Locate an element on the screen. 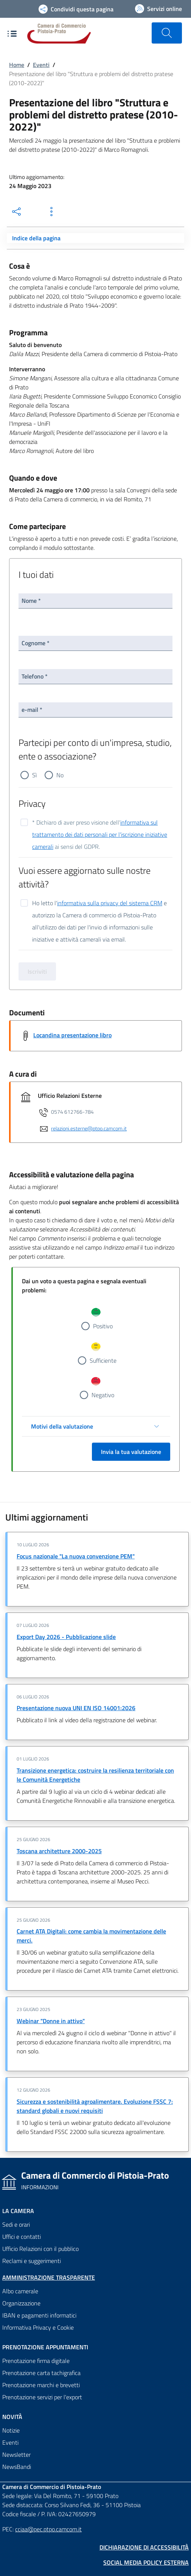 This screenshot has width=191, height=2576. Presentazione nuova UNI EN ISO 14001:2026 is located at coordinates (76, 1707).